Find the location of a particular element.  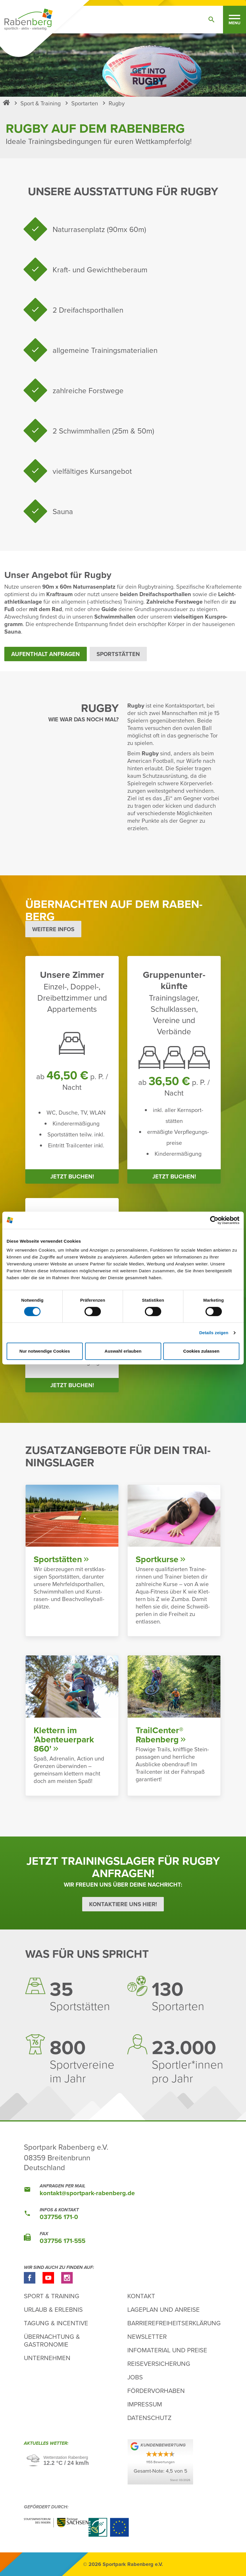

[Cookiebot von Usercentrics - öffnet in einem neuen Fenster] is located at coordinates (214, 1220).